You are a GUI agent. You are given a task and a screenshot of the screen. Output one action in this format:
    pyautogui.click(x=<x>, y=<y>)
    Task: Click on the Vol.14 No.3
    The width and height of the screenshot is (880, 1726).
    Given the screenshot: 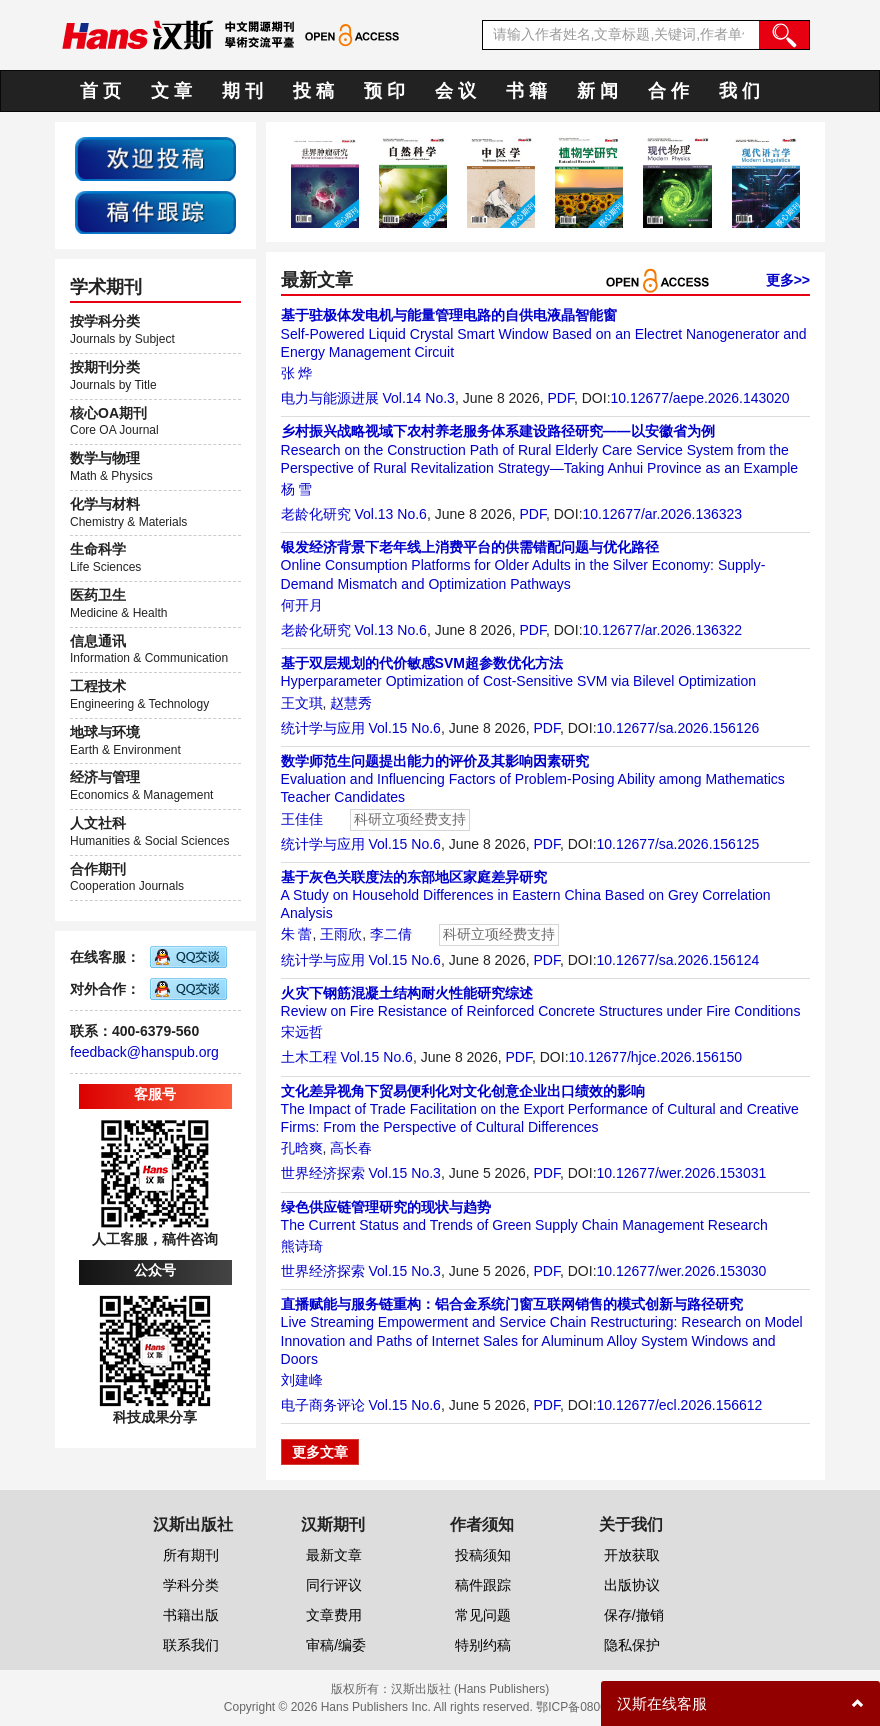 What is the action you would take?
    pyautogui.click(x=418, y=398)
    